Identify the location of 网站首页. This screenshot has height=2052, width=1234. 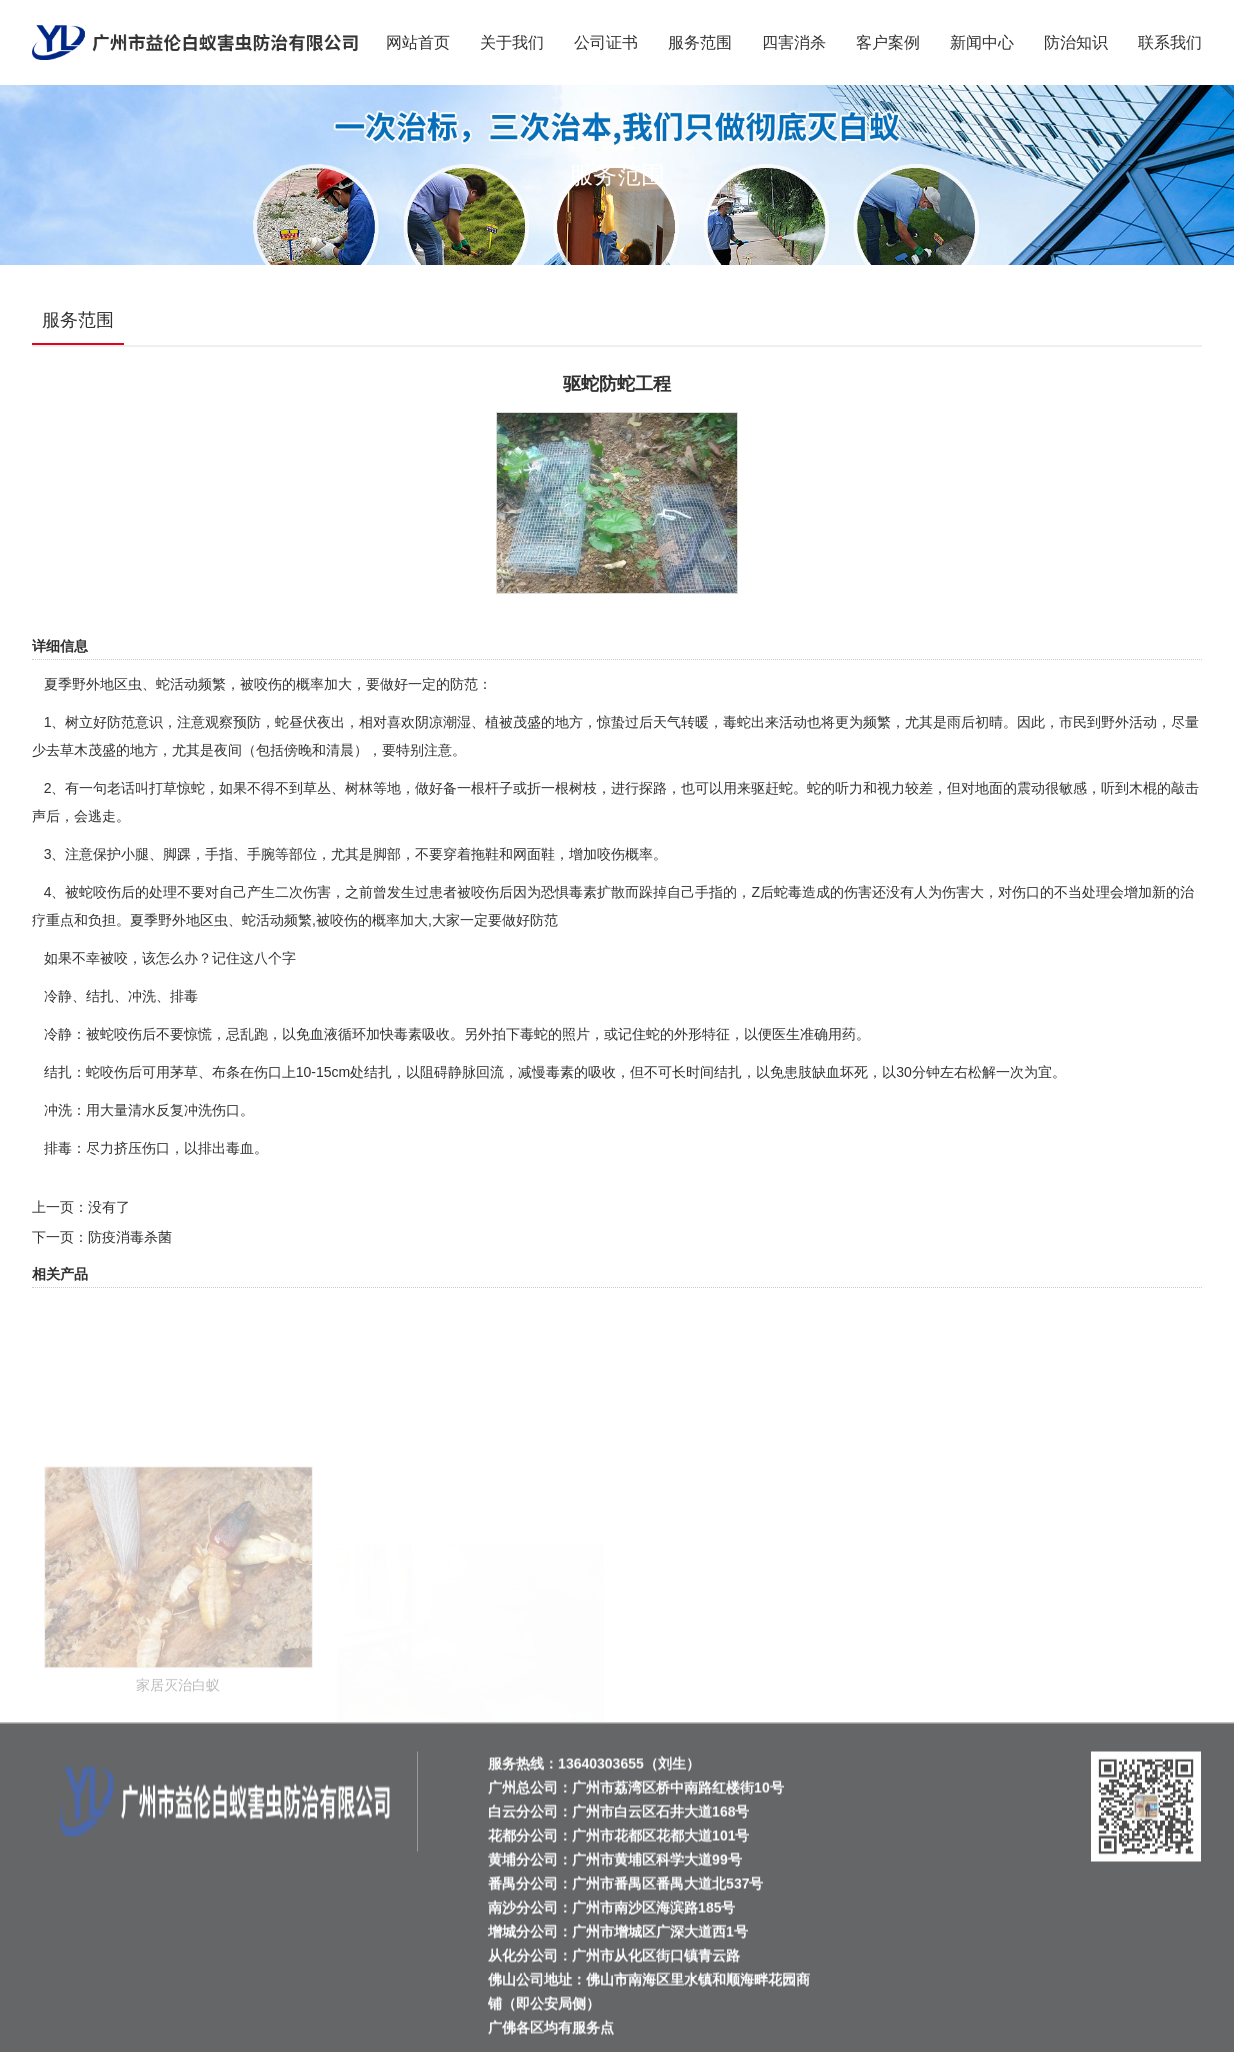
(418, 42).